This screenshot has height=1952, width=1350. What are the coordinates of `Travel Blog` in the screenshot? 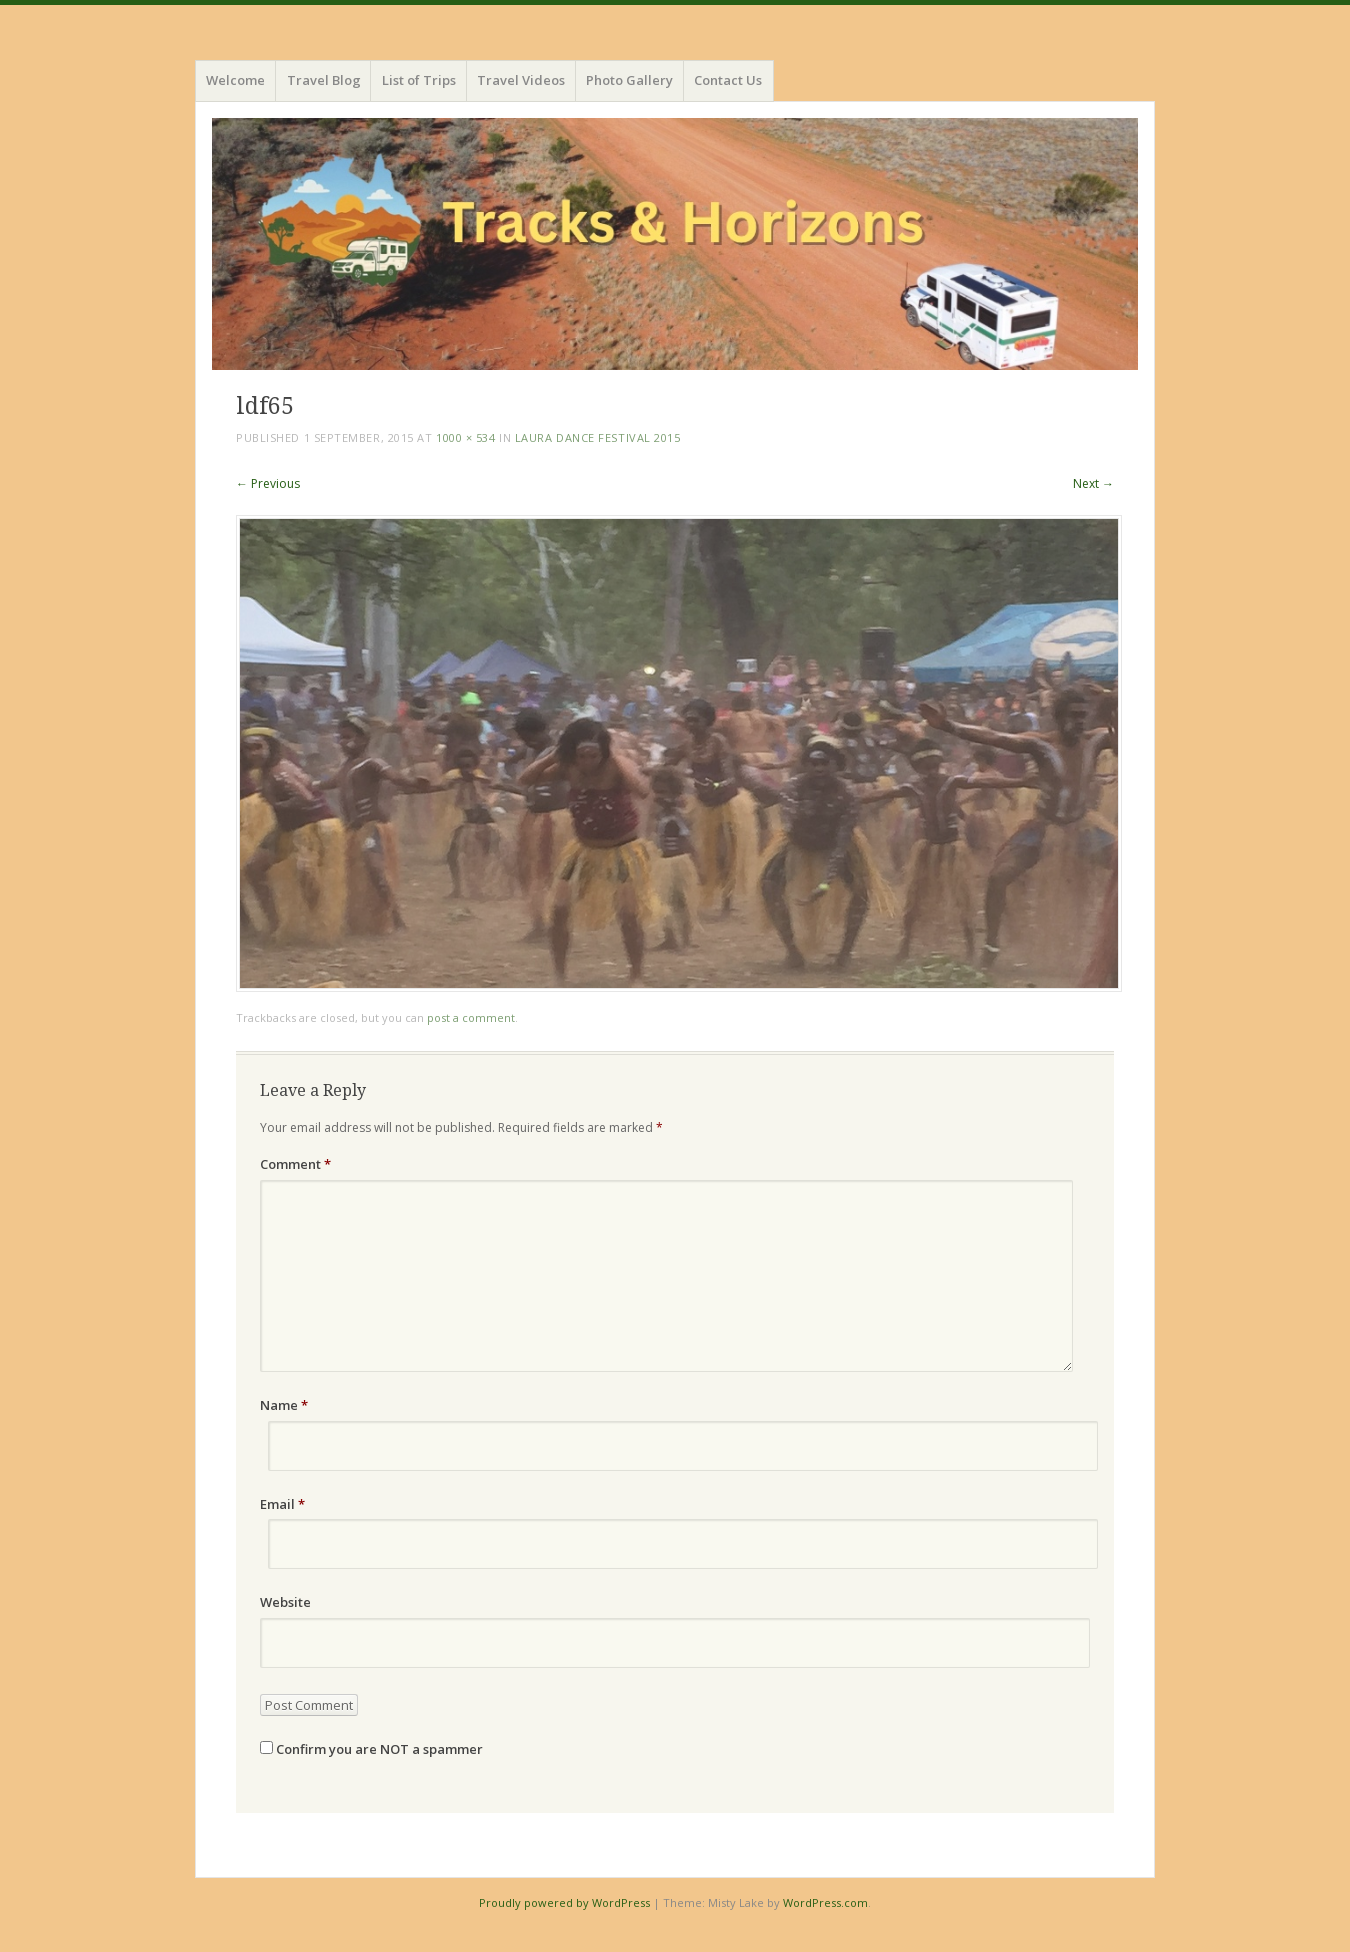 It's located at (324, 80).